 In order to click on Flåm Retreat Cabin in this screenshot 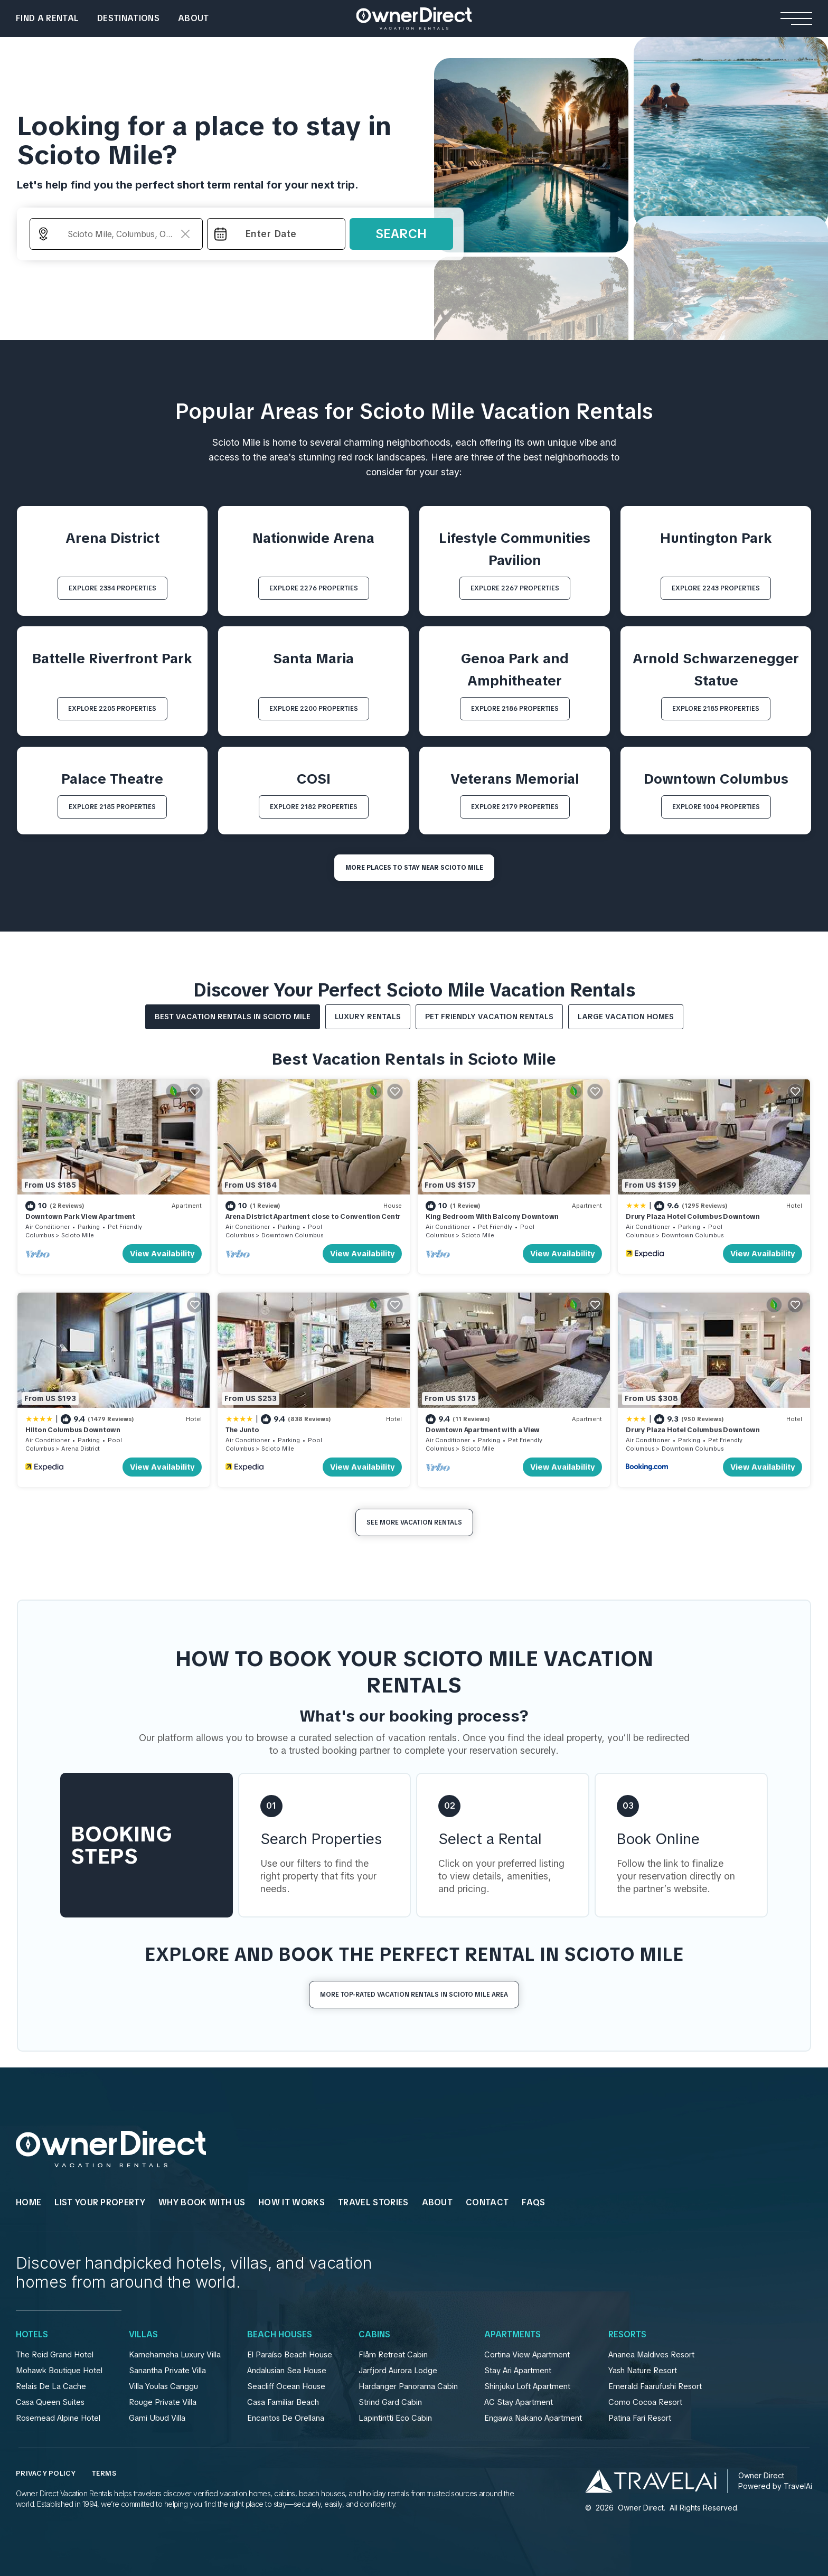, I will do `click(393, 2354)`.